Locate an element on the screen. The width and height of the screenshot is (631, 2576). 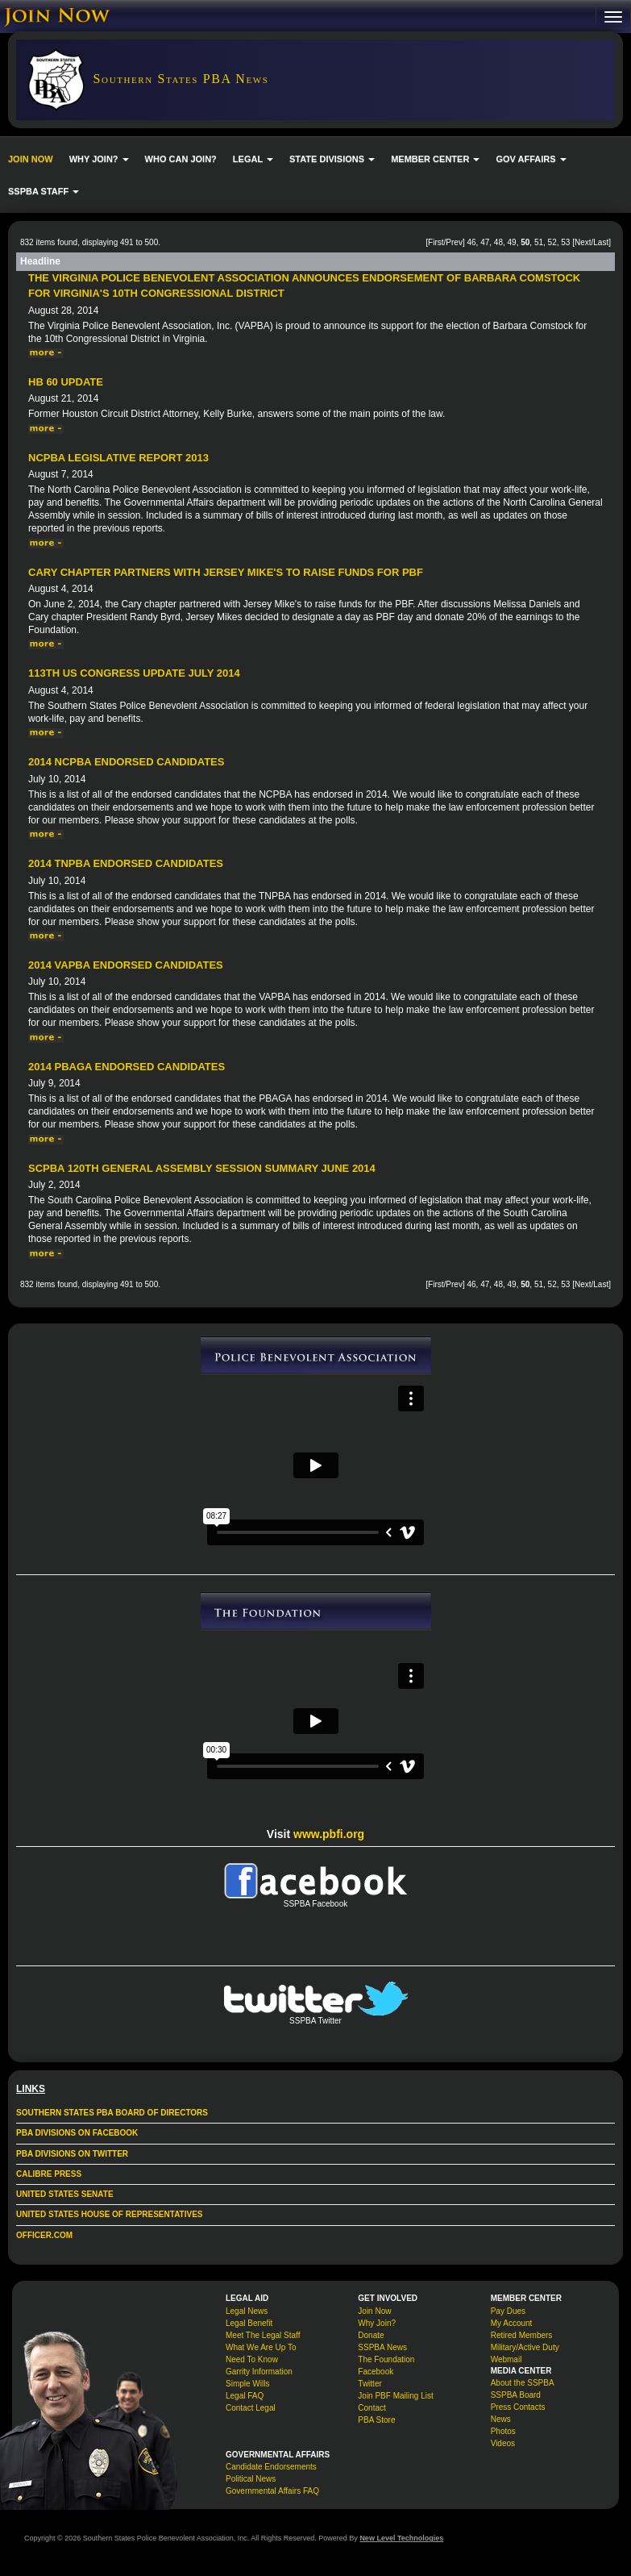
53 is located at coordinates (565, 242).